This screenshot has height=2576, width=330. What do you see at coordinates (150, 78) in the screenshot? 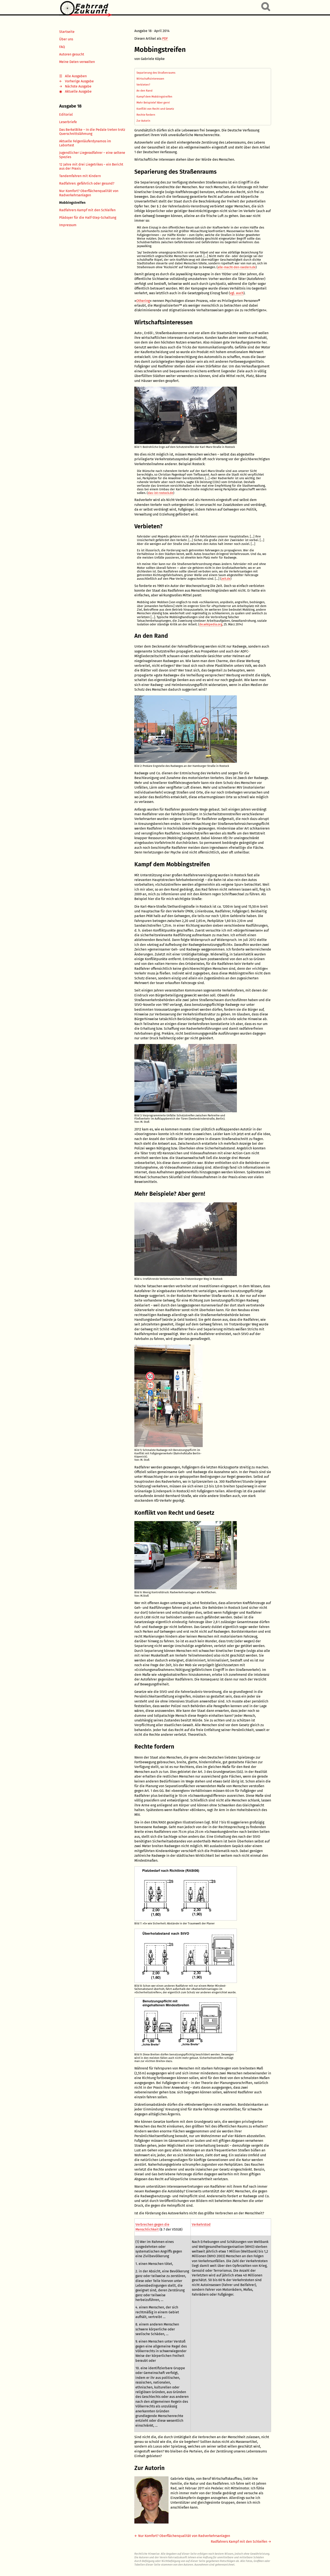
I see `Wirtschaftsinteressen` at bounding box center [150, 78].